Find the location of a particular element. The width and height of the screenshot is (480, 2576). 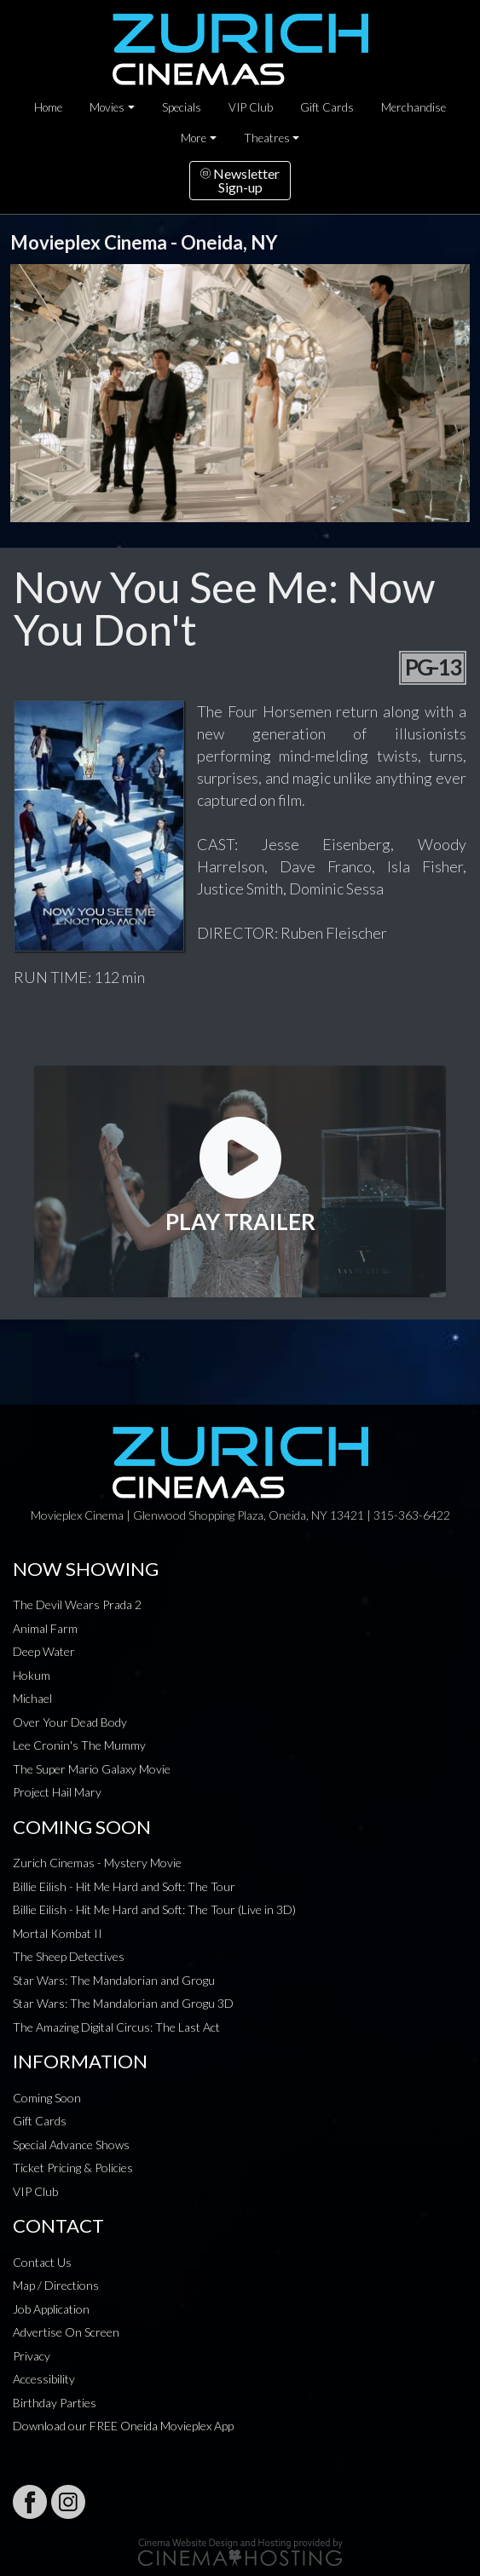

Special Advance Shows is located at coordinates (71, 2144).